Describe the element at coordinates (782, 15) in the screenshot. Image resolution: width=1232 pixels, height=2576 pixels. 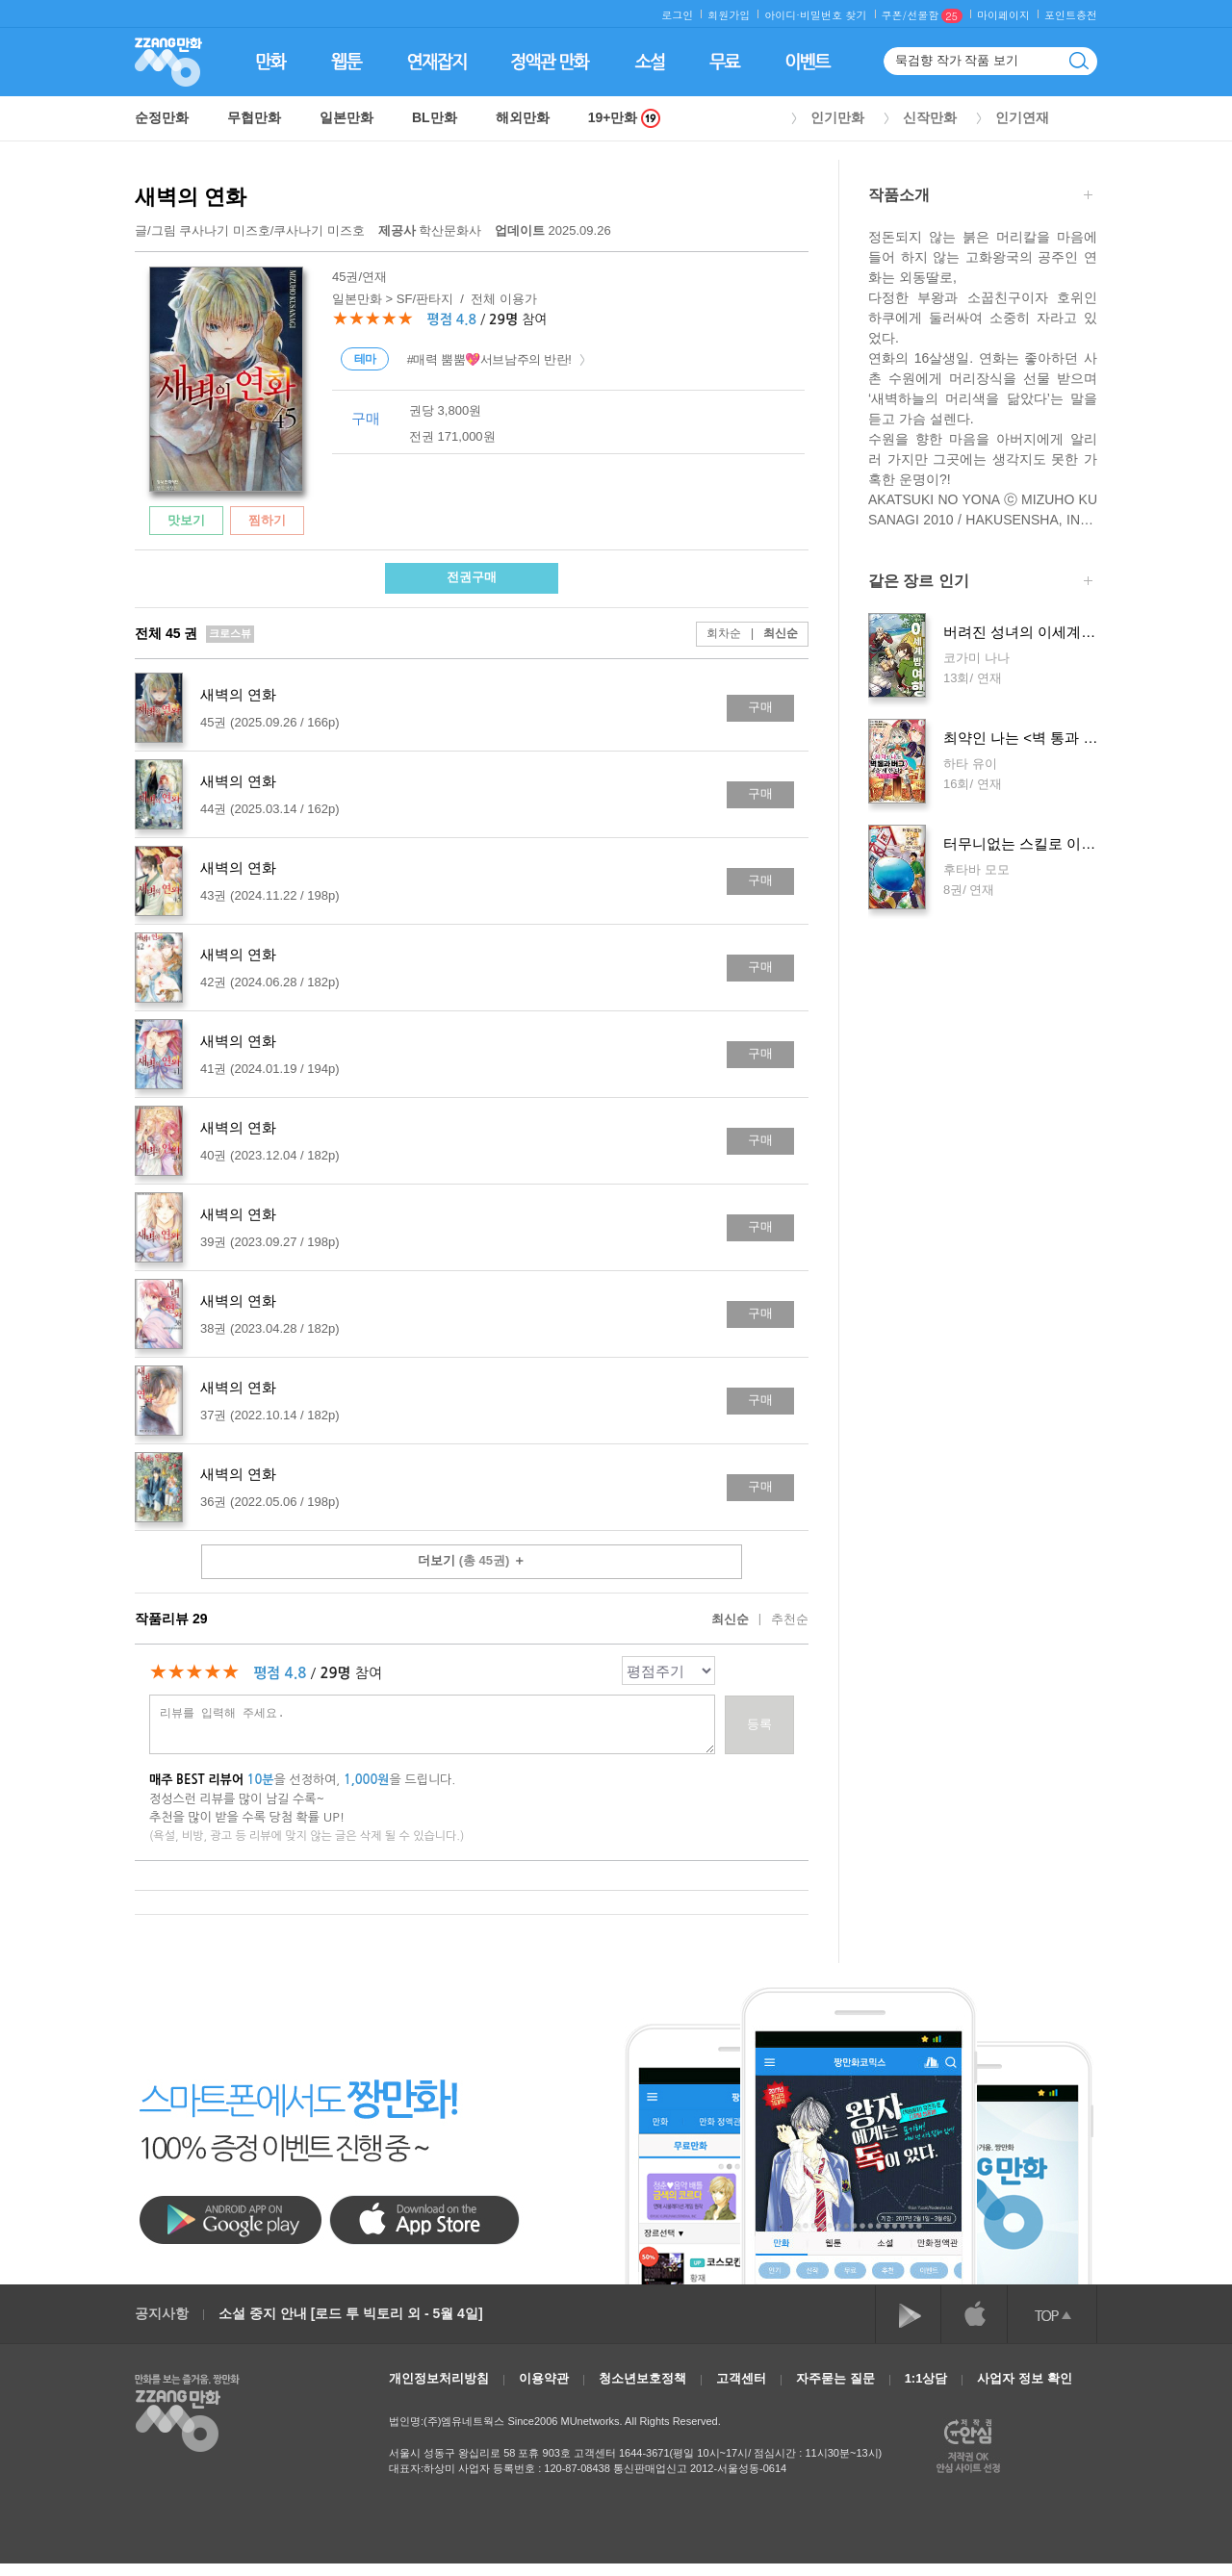
I see `아이디·` at that location.